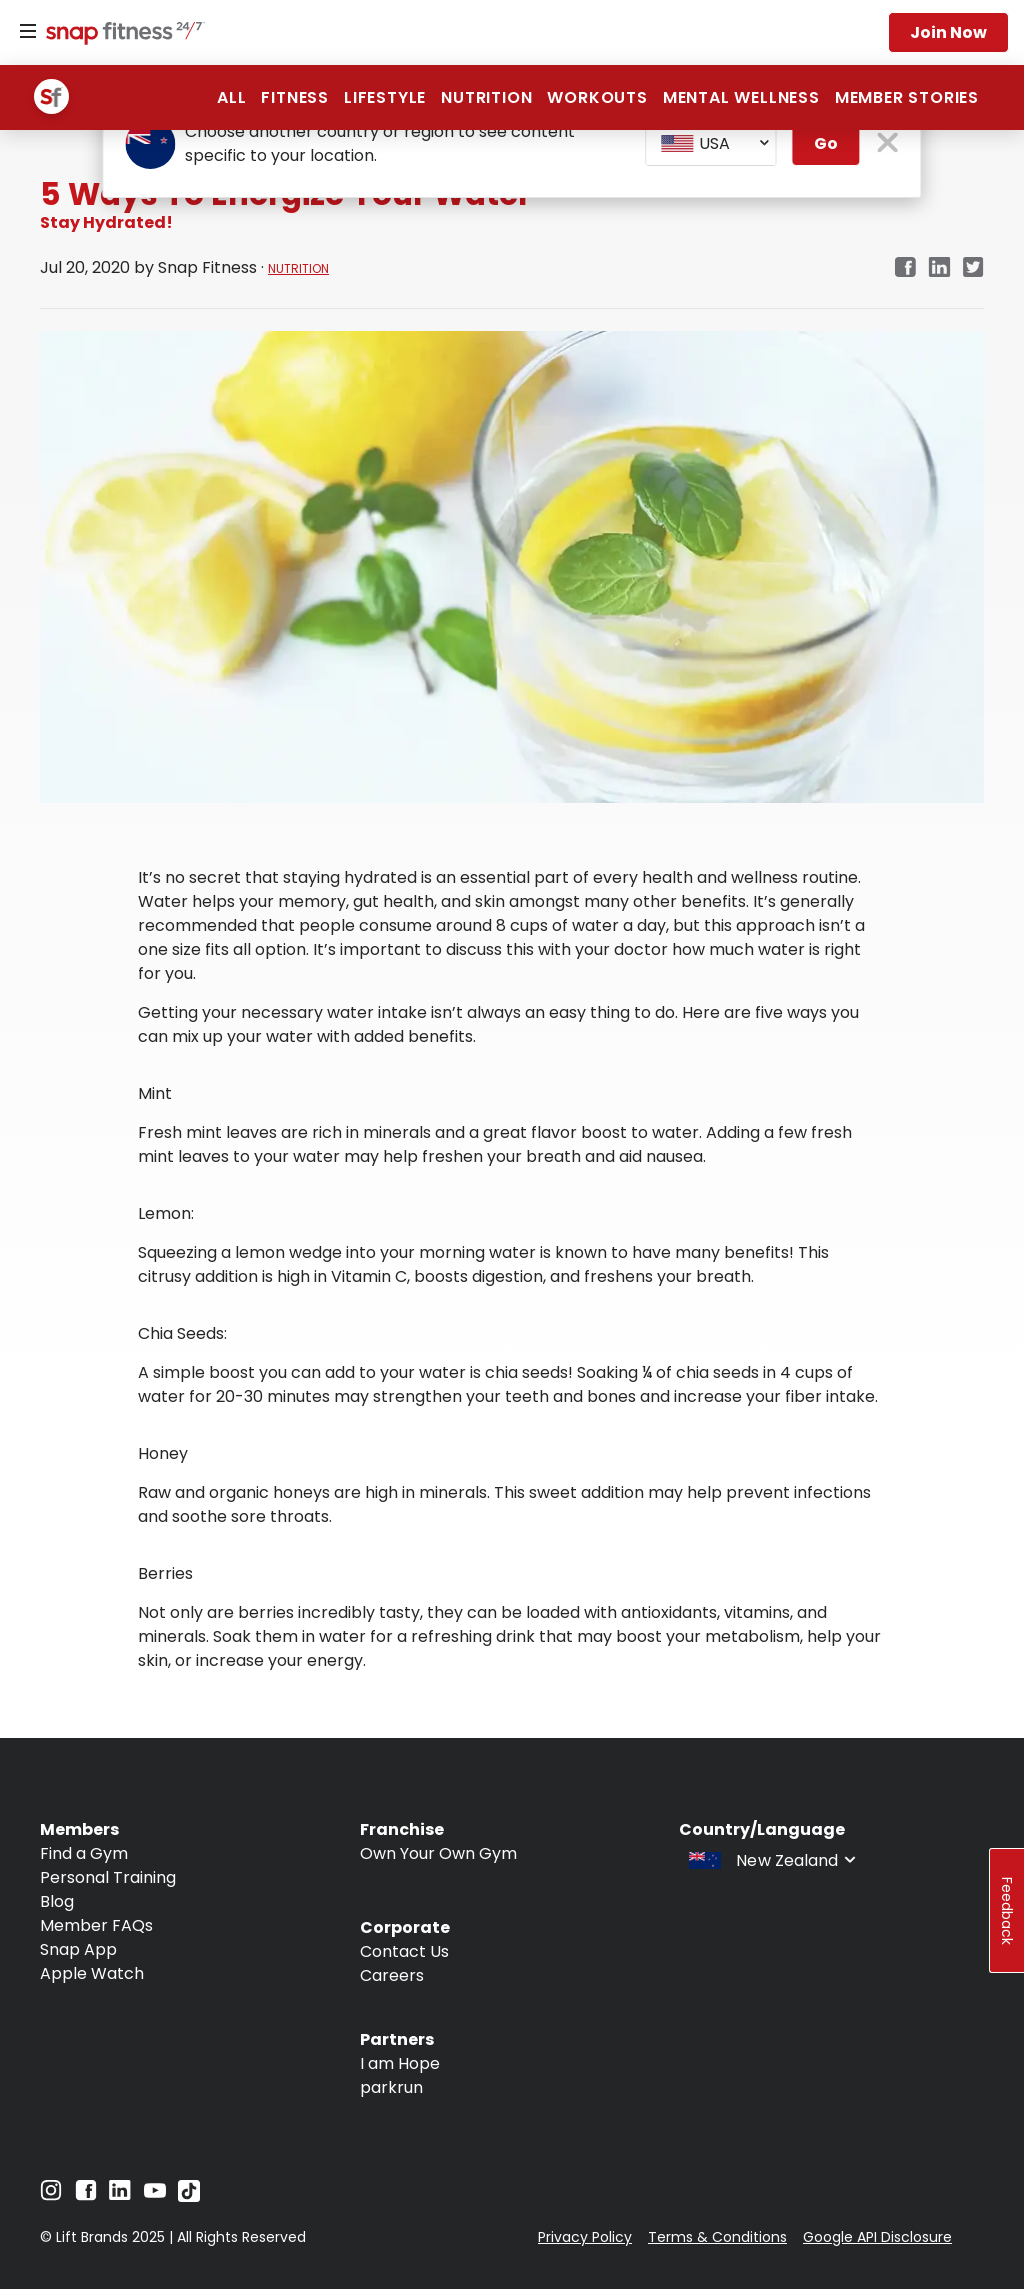 The image size is (1024, 2289). I want to click on parkrun [Navigate to parkrun], so click(391, 2087).